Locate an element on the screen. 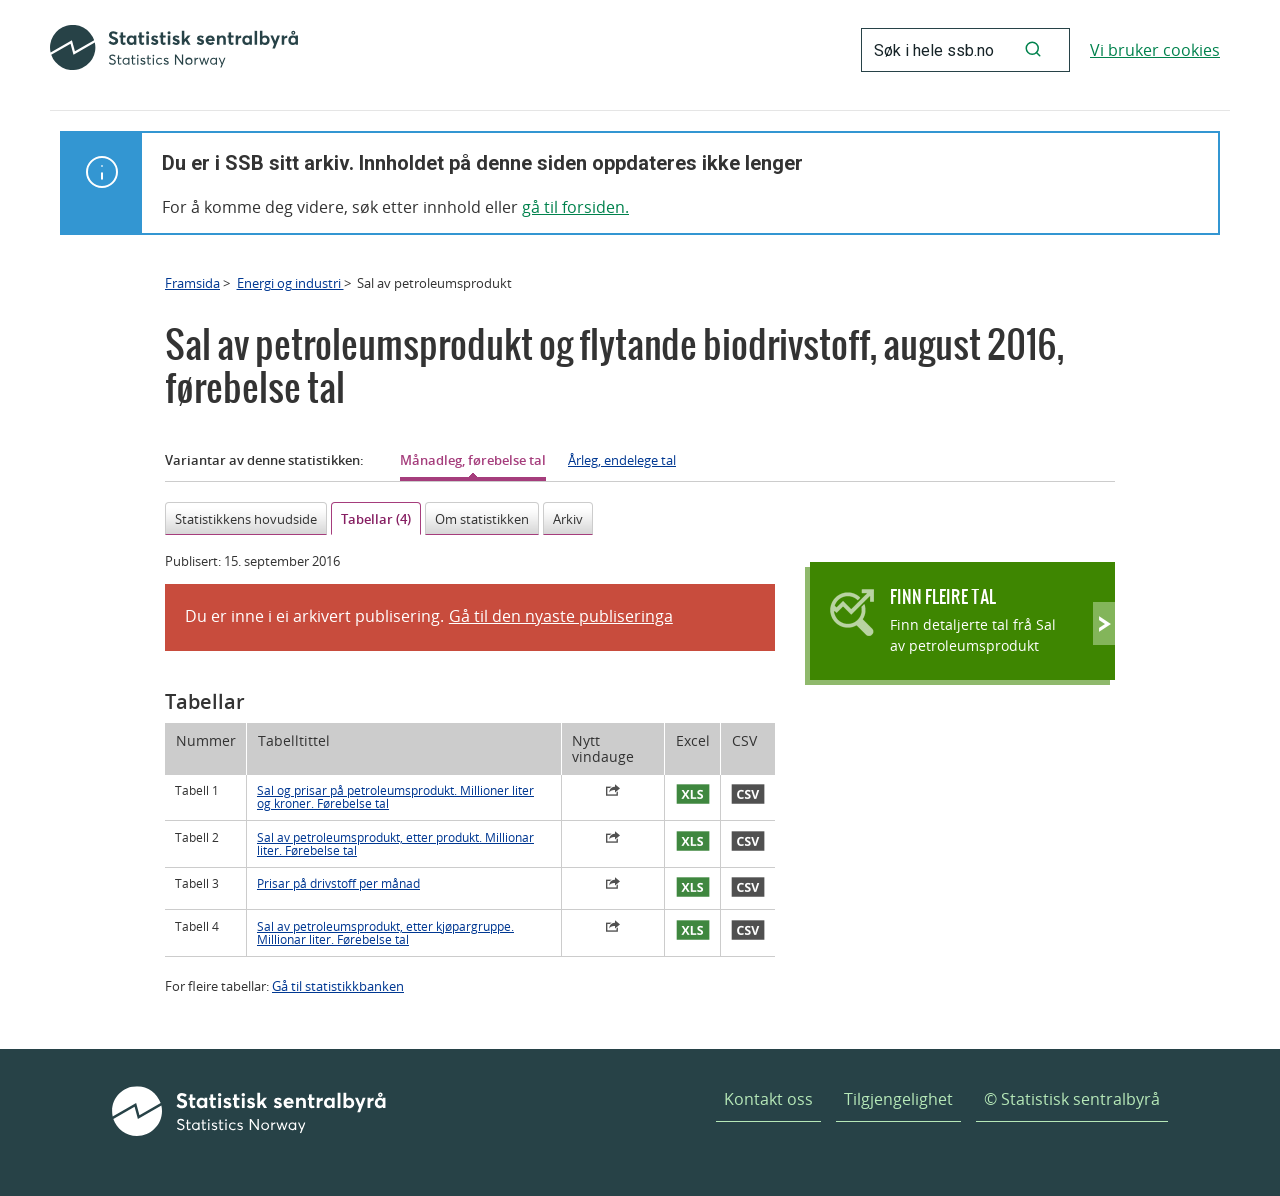 Image resolution: width=1280 pixels, height=1196 pixels. Framsida is located at coordinates (192, 283).